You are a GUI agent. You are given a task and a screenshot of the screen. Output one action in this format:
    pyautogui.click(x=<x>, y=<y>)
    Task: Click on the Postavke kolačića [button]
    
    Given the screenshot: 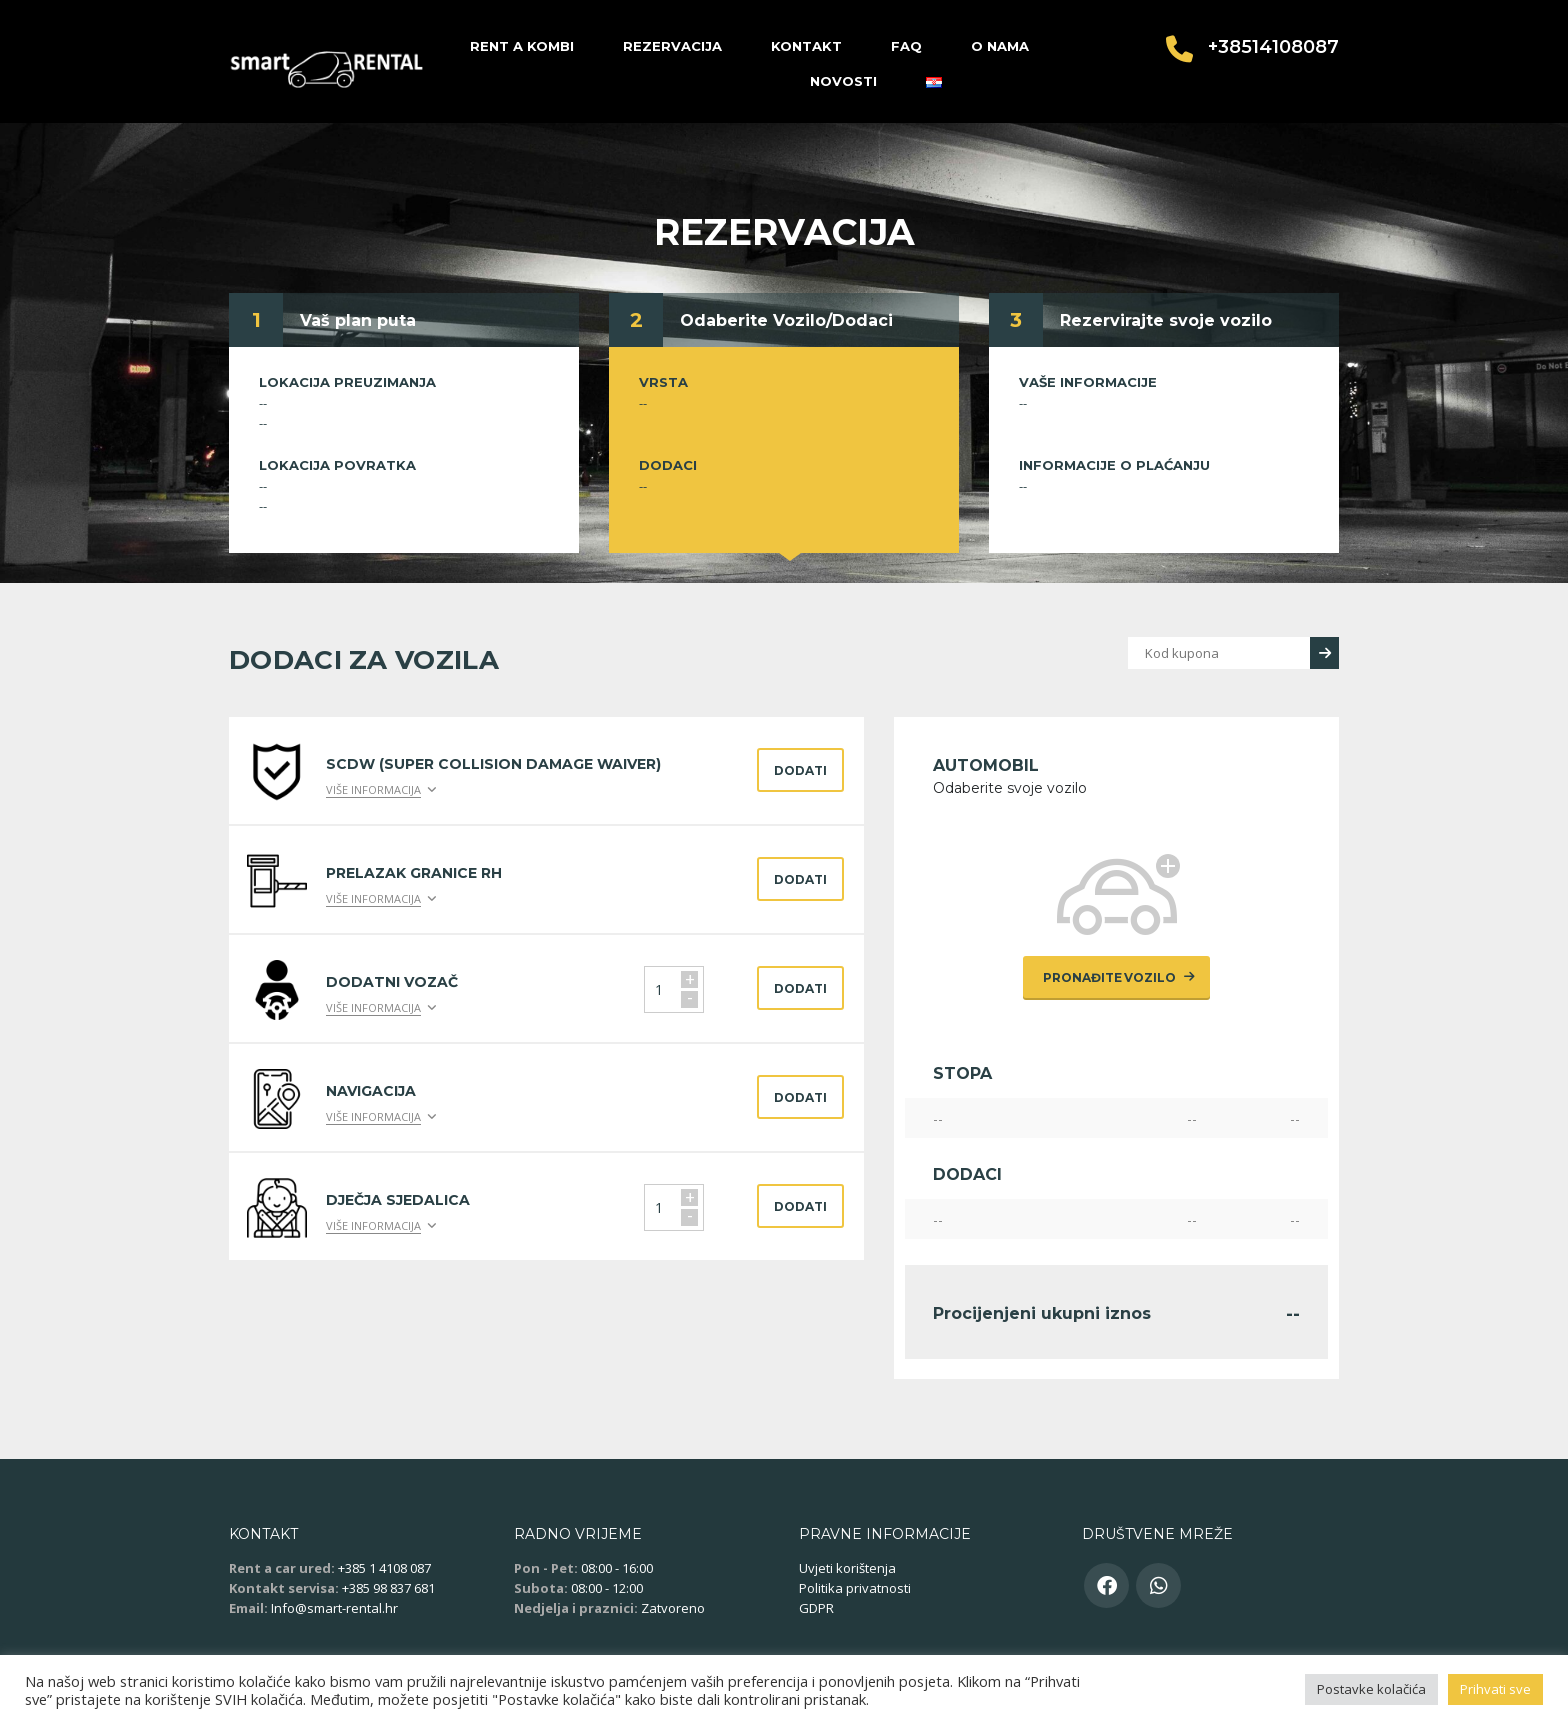 What is the action you would take?
    pyautogui.click(x=1371, y=1689)
    